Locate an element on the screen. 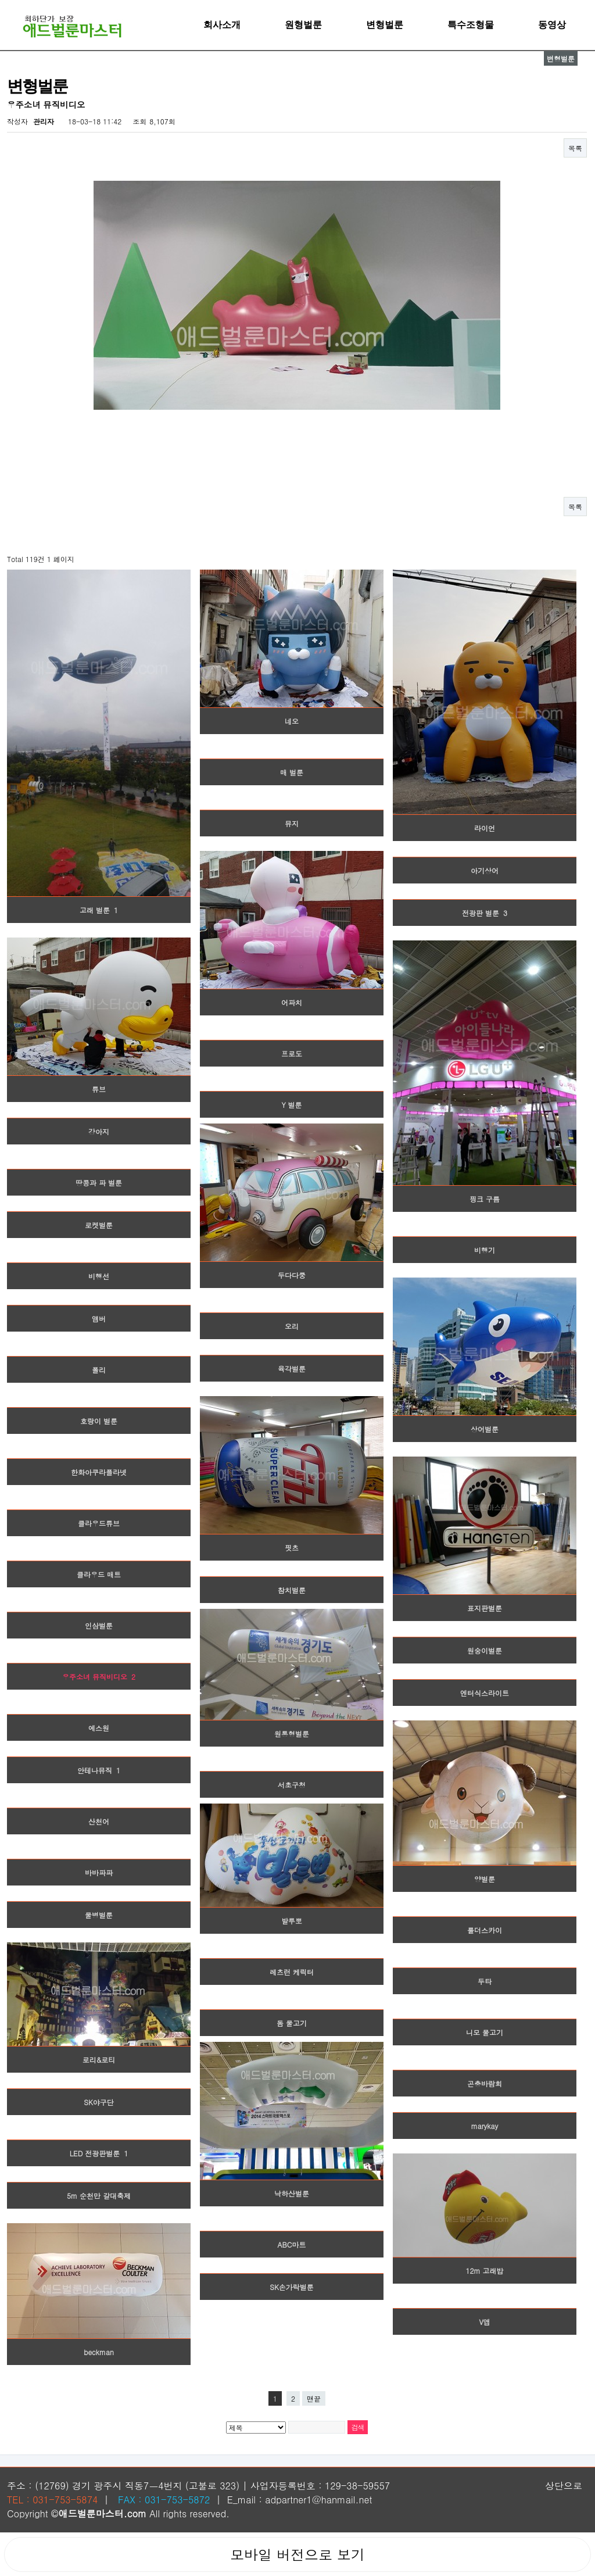  인삼벌룬 is located at coordinates (99, 1625).